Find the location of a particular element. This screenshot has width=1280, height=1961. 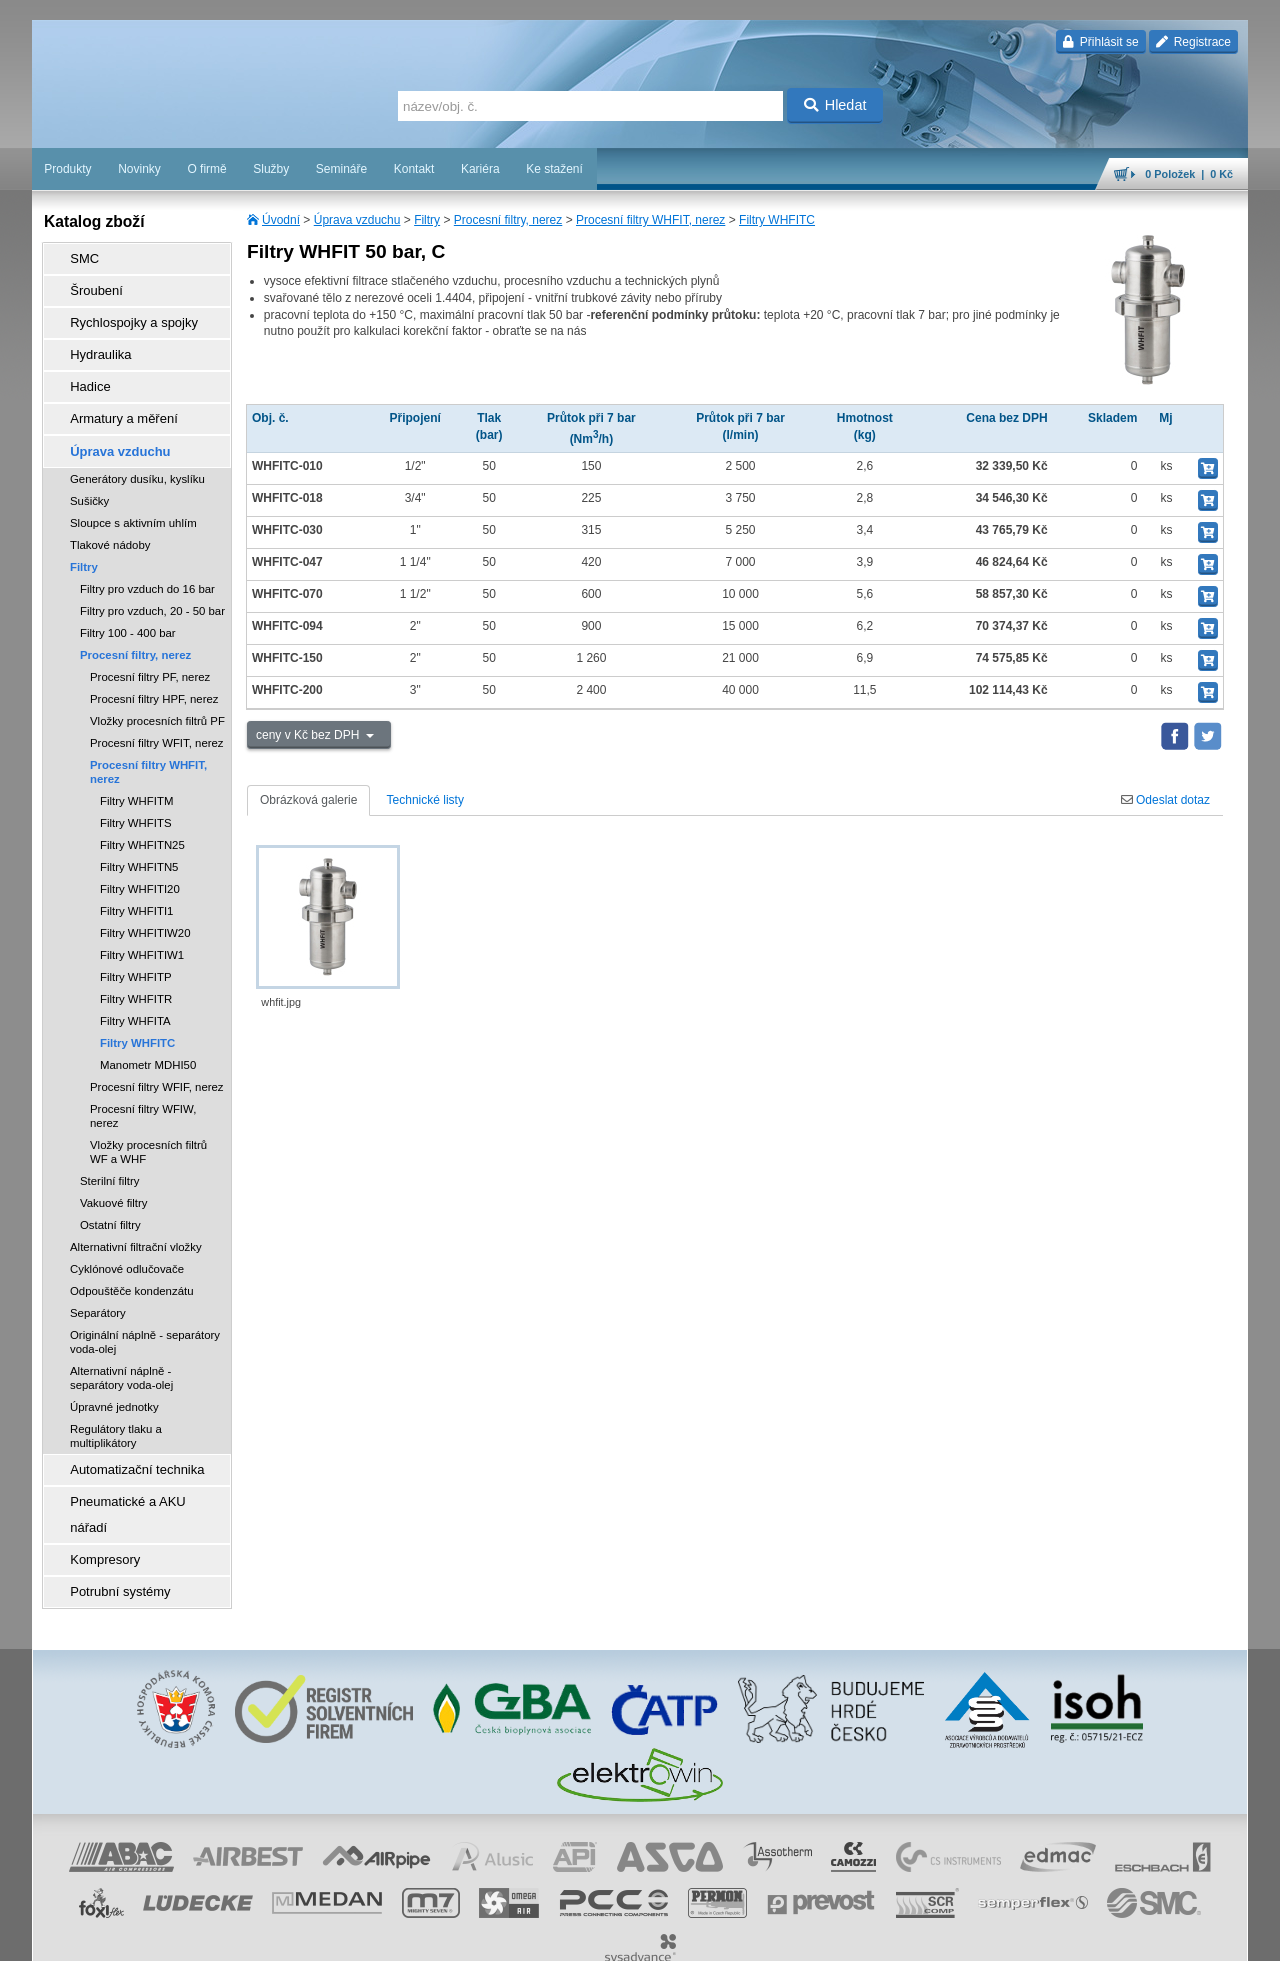

Procesní filtry PF, nerez is located at coordinates (150, 648).